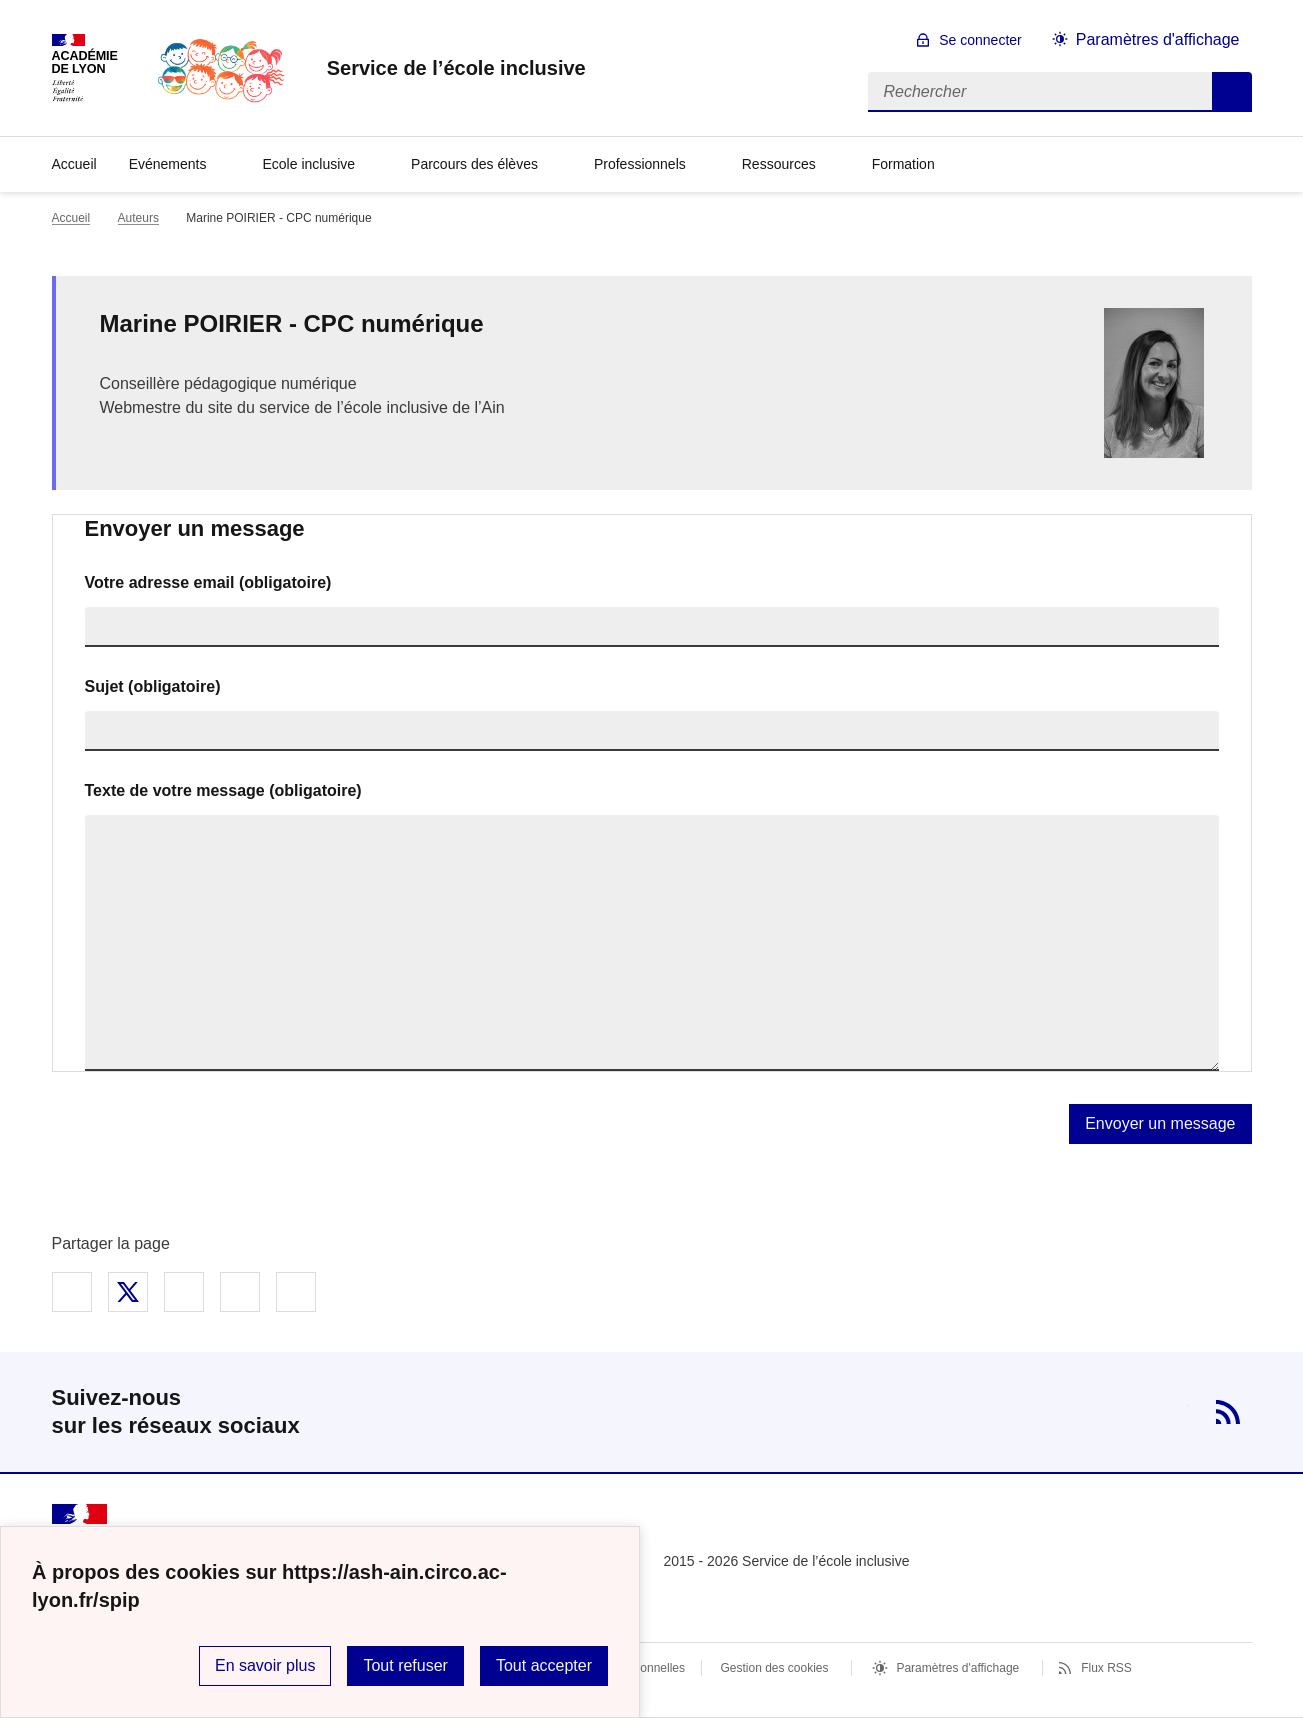 The width and height of the screenshot is (1303, 1718). I want to click on Twitter [ouvrir la page Twitter], so click(1164, 1412).